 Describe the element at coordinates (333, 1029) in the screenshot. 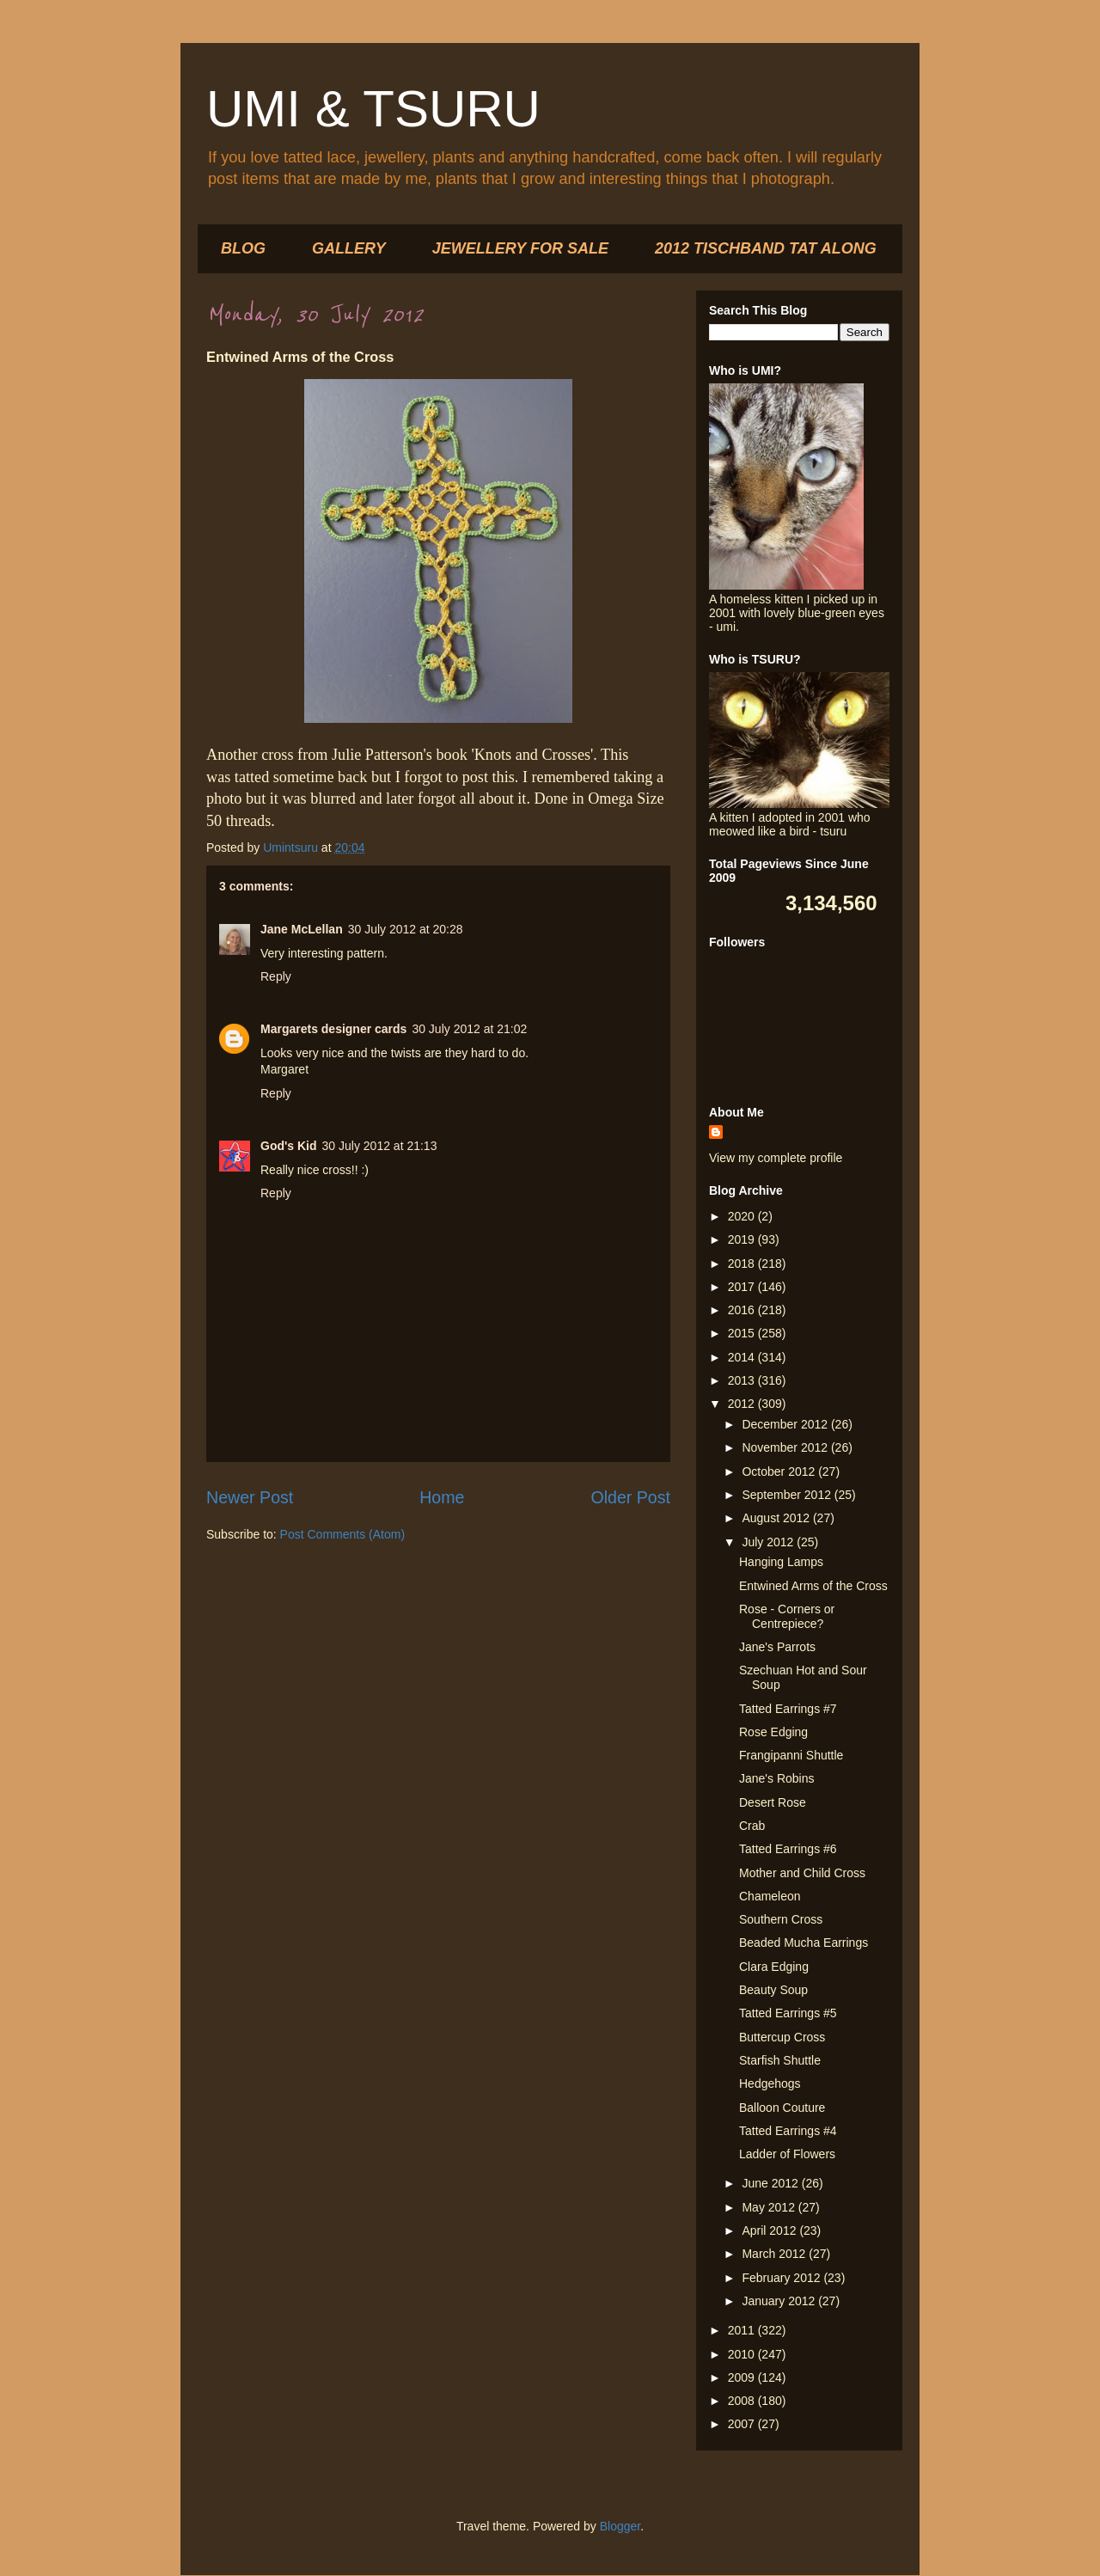

I see `Margarets designer cards` at that location.